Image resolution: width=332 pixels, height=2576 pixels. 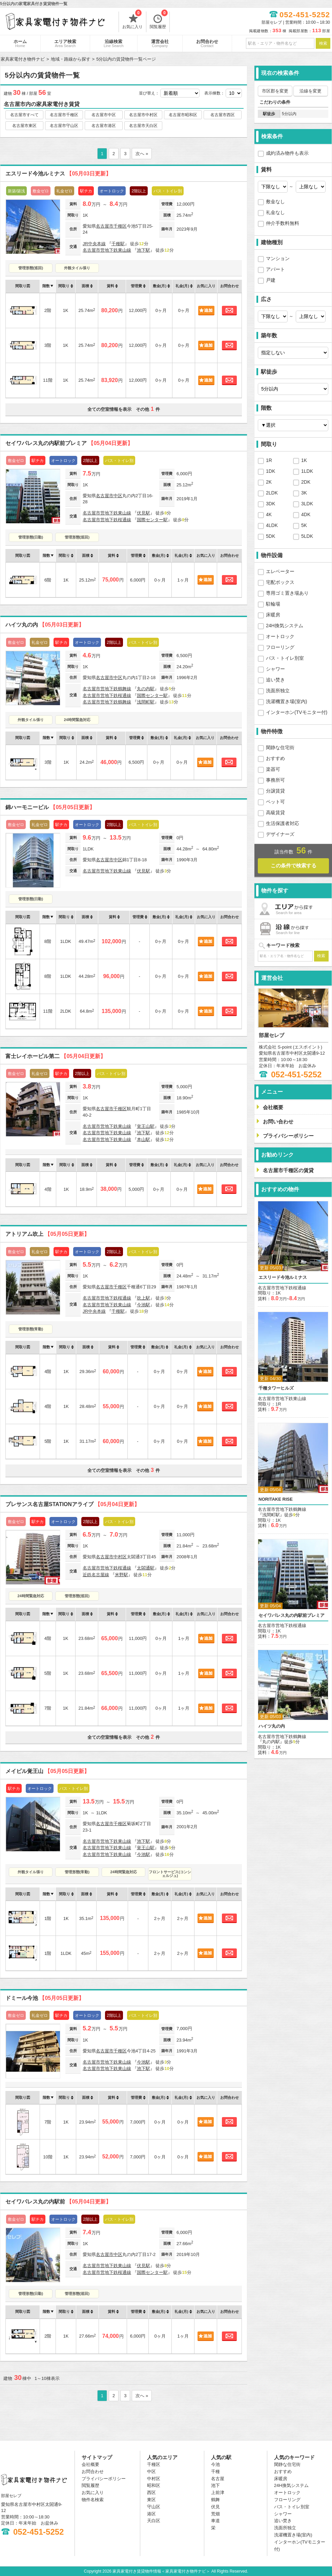 What do you see at coordinates (272, 492) in the screenshot?
I see `2LDK` at bounding box center [272, 492].